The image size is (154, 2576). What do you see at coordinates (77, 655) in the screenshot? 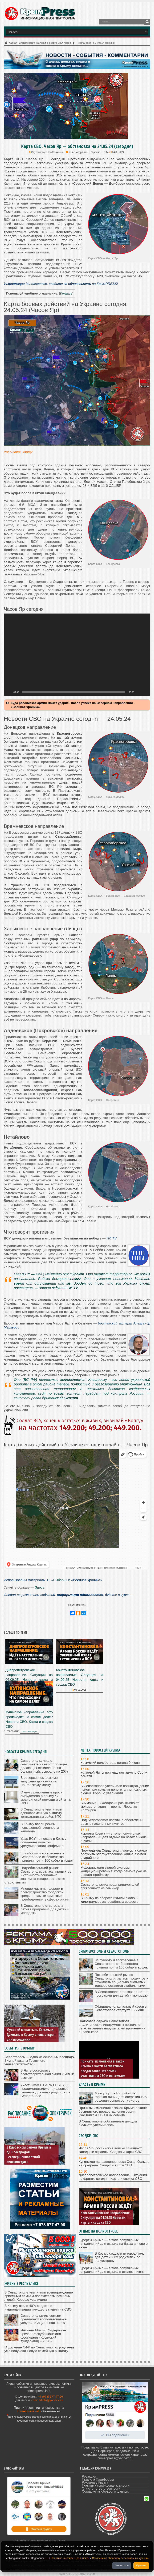
I see `[application]` at bounding box center [77, 655].